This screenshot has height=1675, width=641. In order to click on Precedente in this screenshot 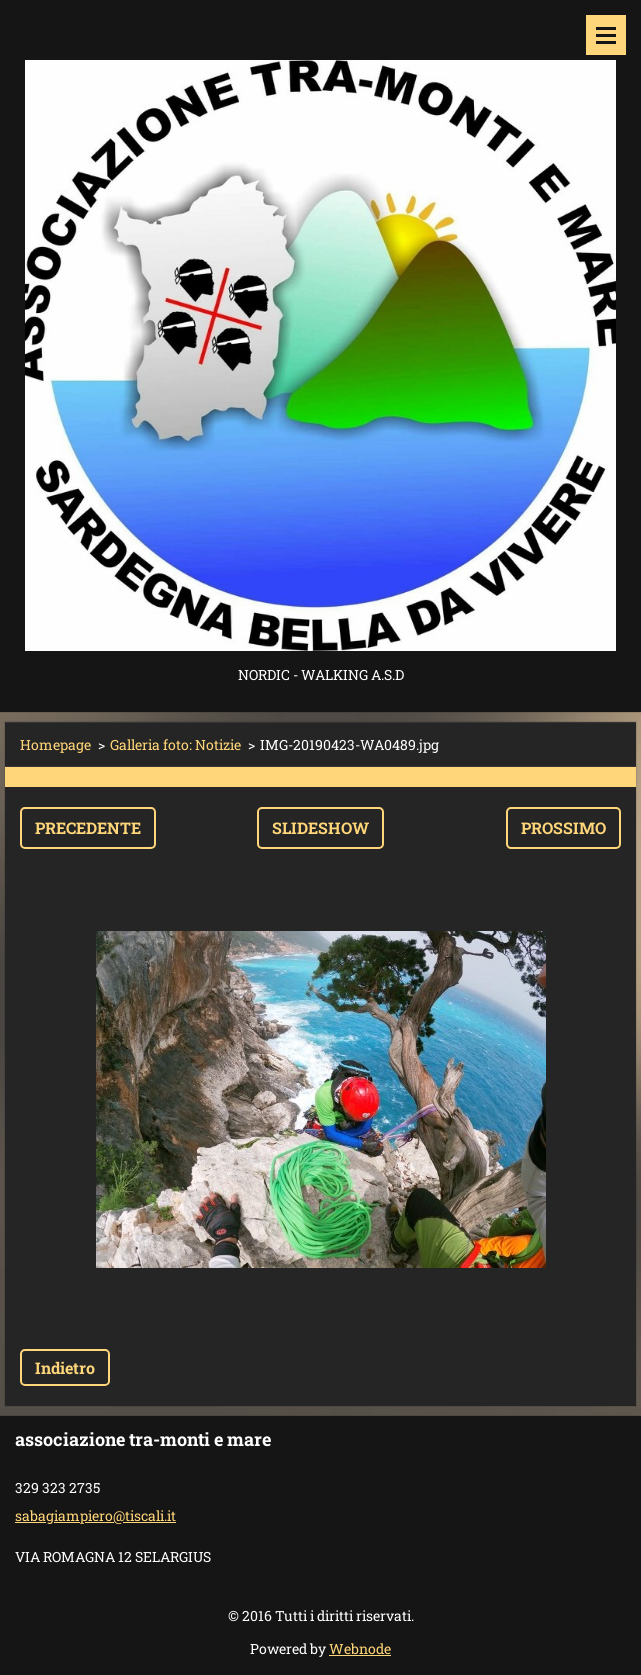, I will do `click(88, 827)`.